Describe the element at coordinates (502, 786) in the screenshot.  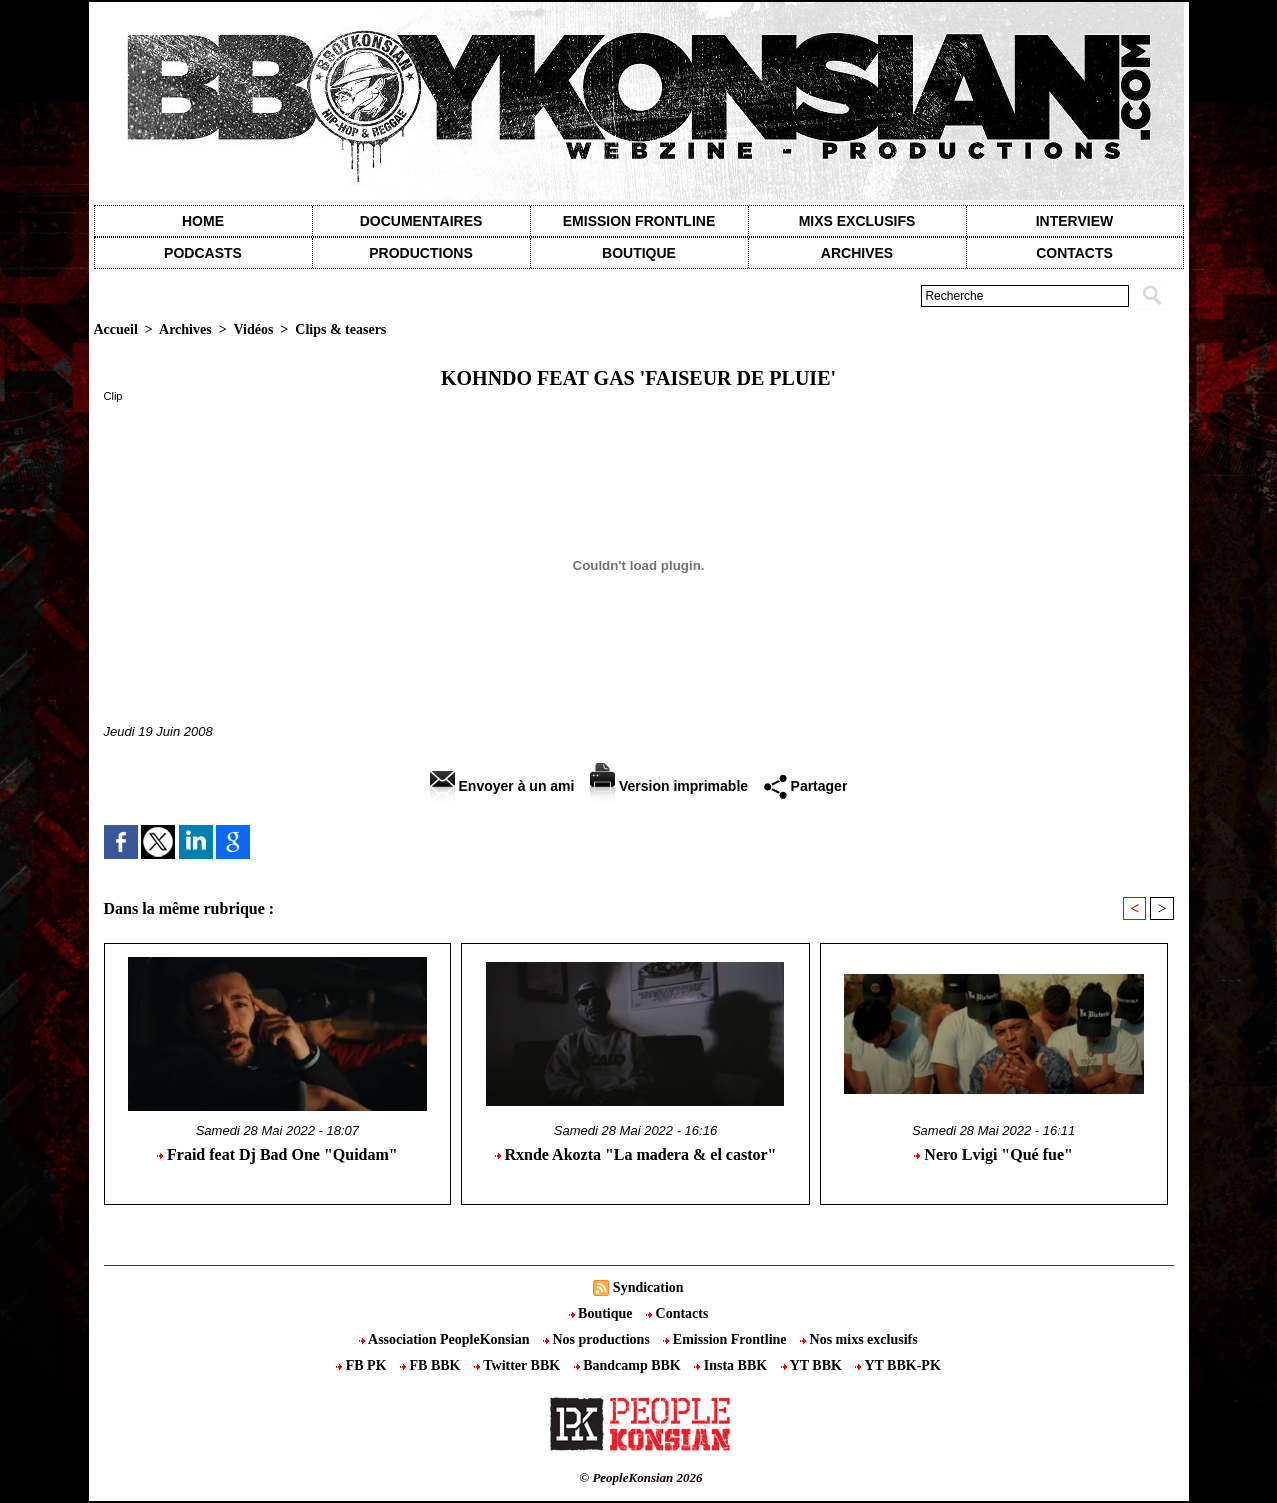
I see `Envoyer à un ami` at that location.